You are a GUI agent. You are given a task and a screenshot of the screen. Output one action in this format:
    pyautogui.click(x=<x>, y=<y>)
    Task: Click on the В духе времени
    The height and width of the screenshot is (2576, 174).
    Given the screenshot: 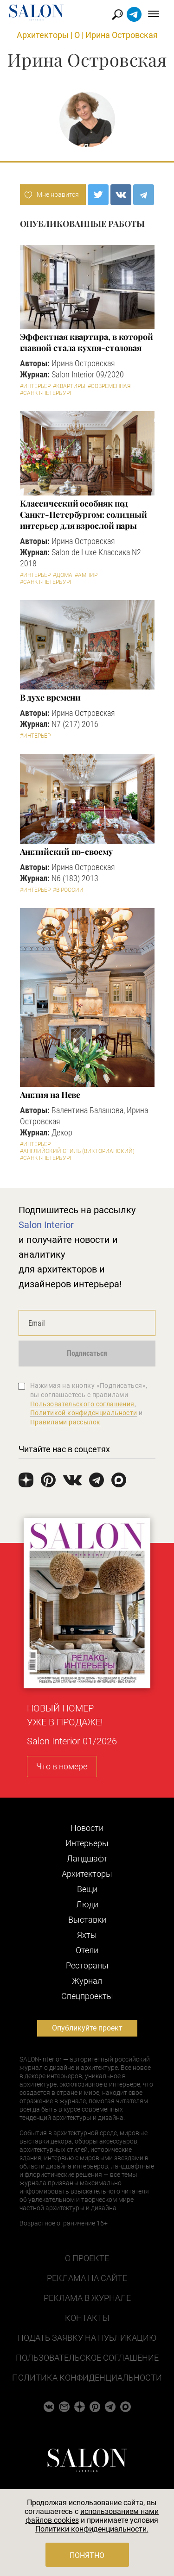 What is the action you would take?
    pyautogui.click(x=50, y=697)
    